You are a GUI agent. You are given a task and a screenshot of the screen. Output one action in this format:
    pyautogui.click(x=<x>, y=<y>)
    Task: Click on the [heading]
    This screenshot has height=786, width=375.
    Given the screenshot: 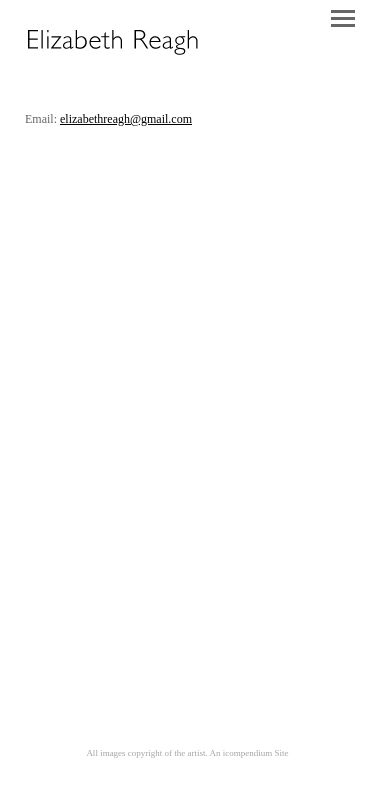 What is the action you would take?
    pyautogui.click(x=112, y=55)
    